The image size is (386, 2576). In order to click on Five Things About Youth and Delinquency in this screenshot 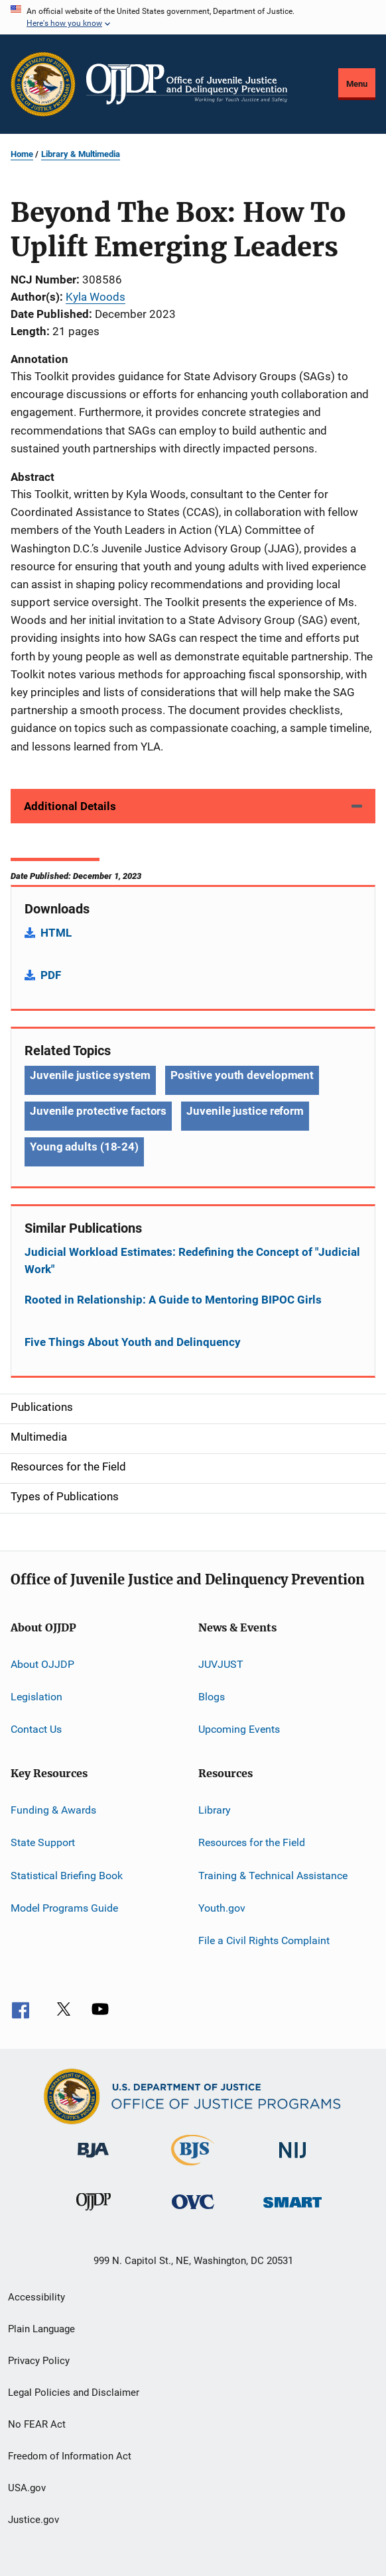, I will do `click(133, 1342)`.